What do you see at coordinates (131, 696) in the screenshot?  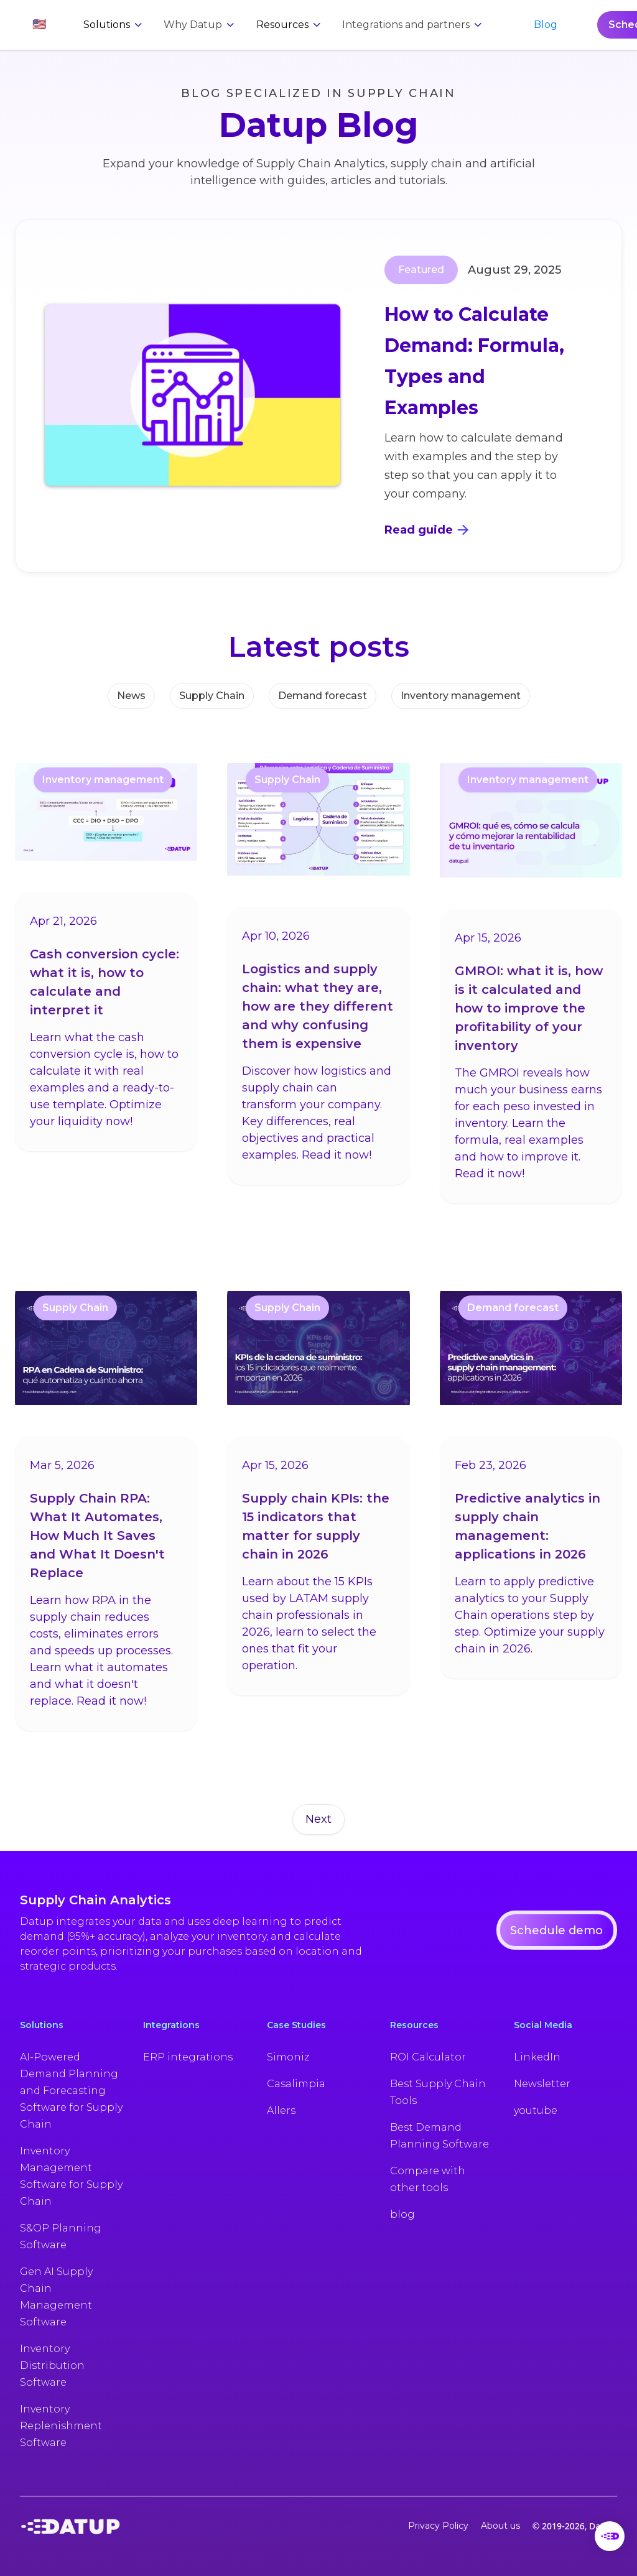 I see `News` at bounding box center [131, 696].